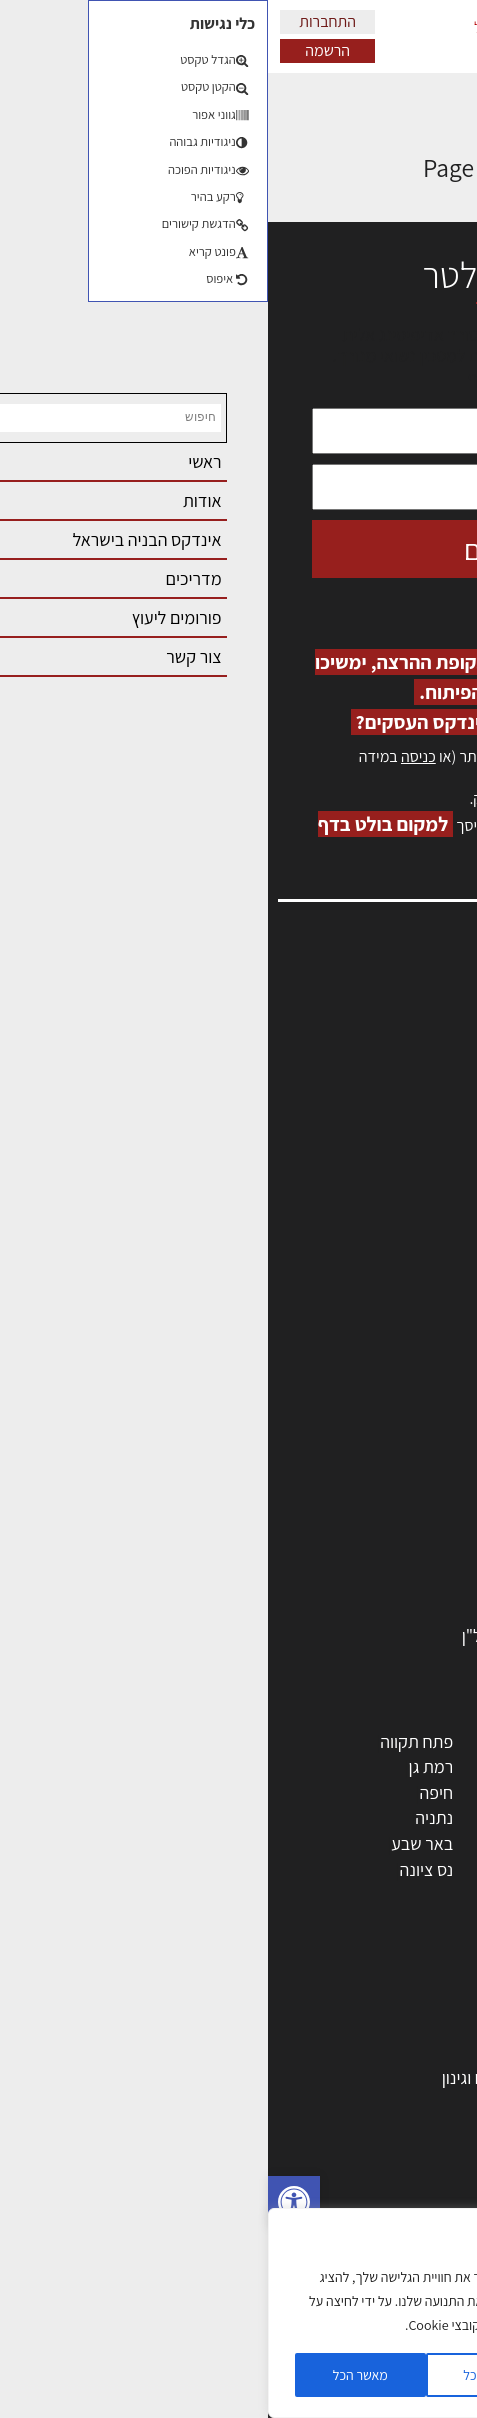 The width and height of the screenshot is (477, 2418). Describe the element at coordinates (333, 1077) in the screenshot. I see `מנהלי אחזקה בכירים מבנים ומערכות` at that location.